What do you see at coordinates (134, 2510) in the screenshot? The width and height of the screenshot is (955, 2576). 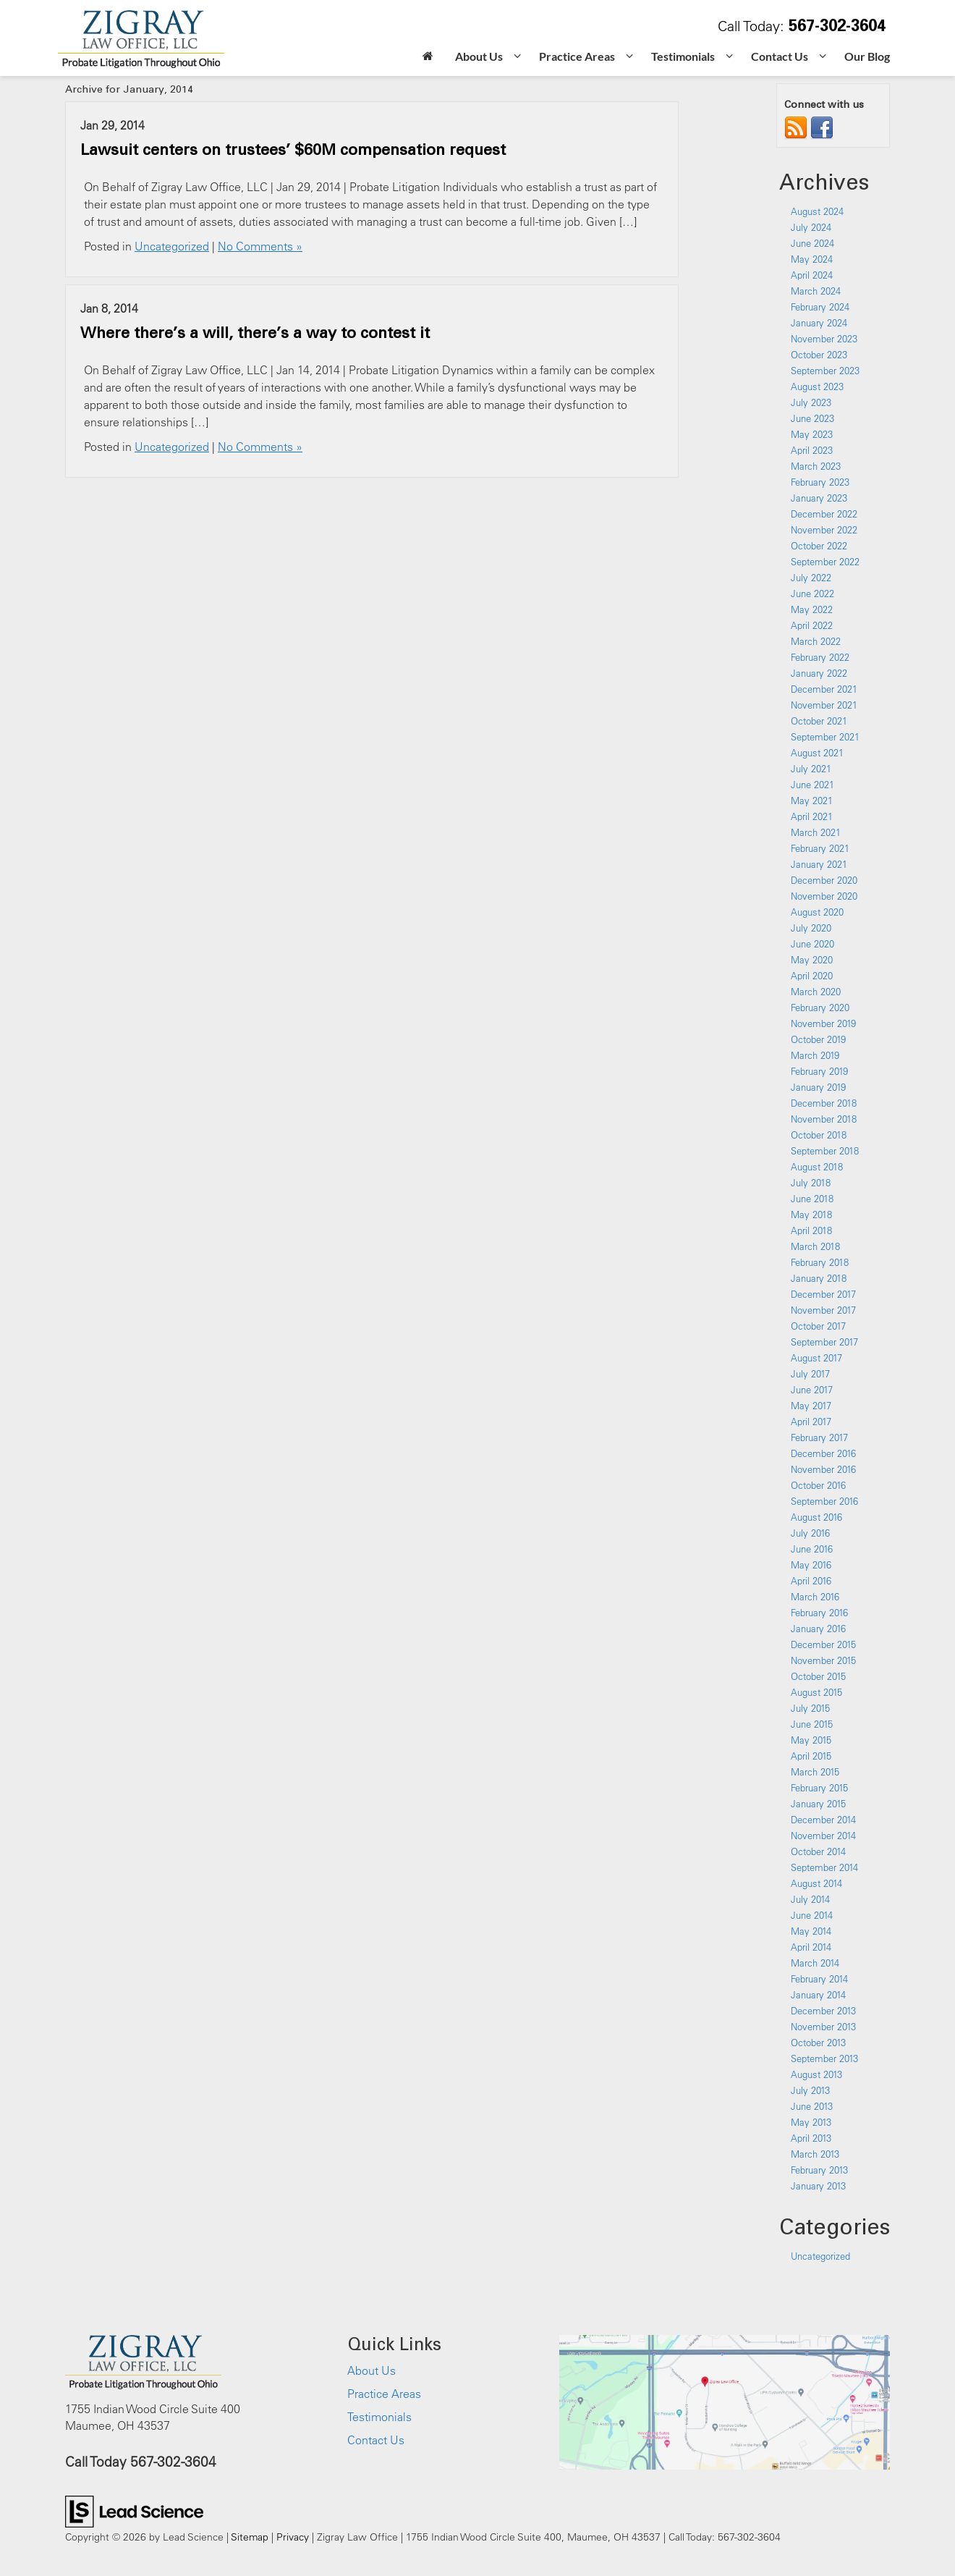 I see `[Lead Science]` at bounding box center [134, 2510].